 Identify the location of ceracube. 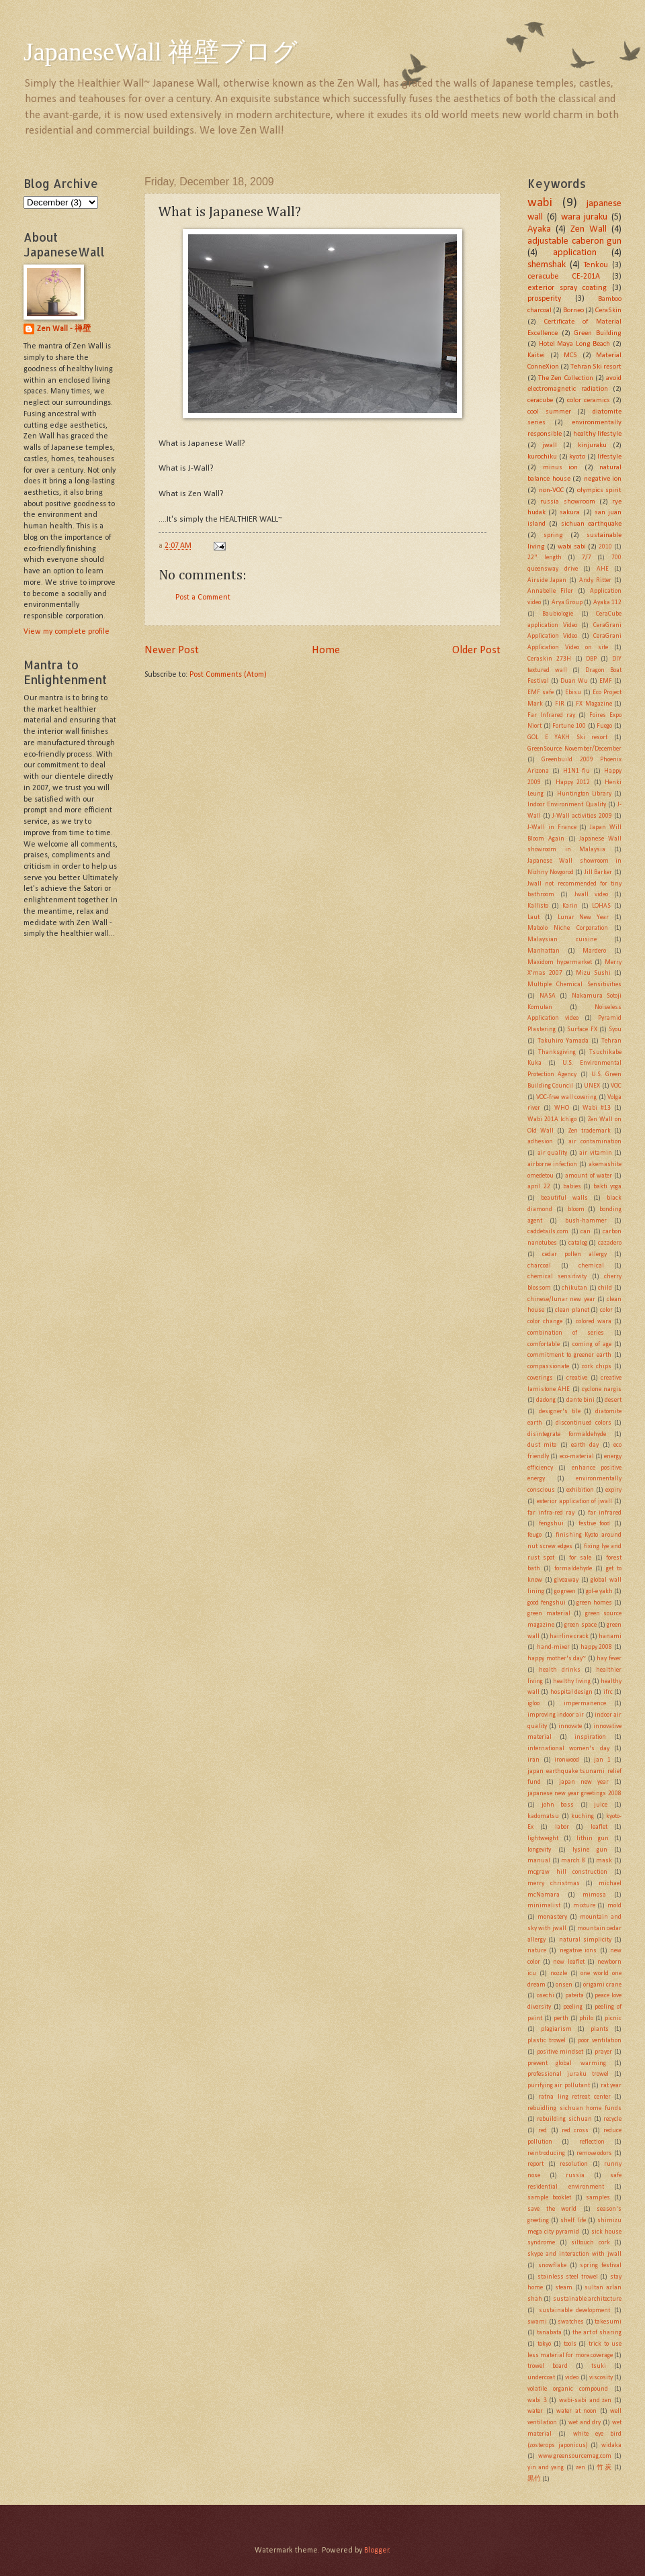
(540, 400).